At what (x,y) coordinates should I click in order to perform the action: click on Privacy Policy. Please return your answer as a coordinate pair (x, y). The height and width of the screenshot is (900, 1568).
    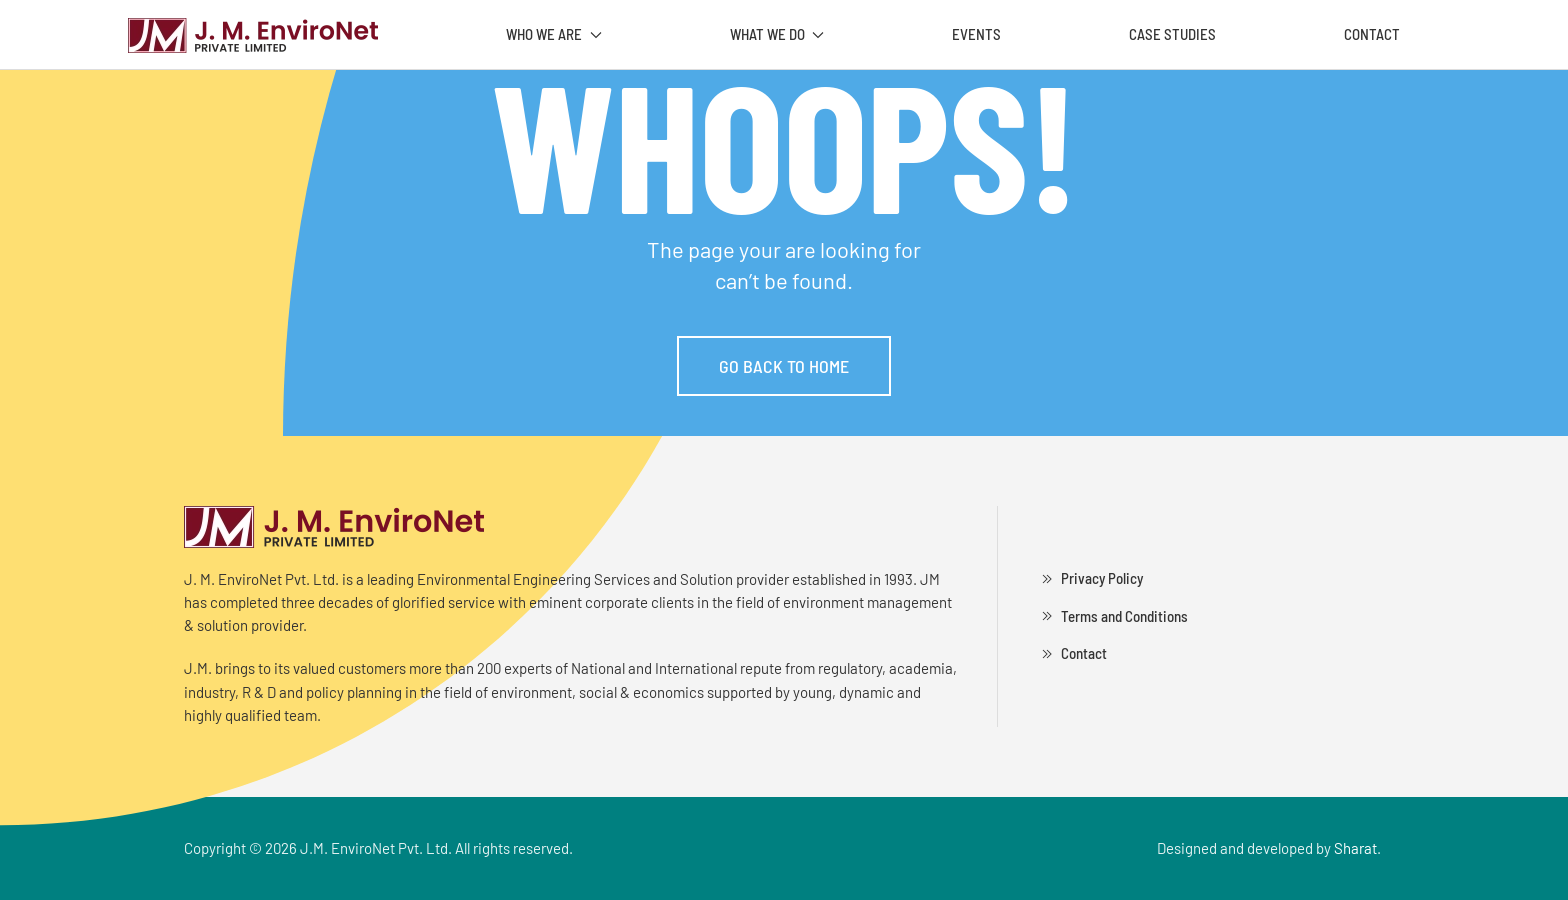
    Looking at the image, I should click on (1090, 579).